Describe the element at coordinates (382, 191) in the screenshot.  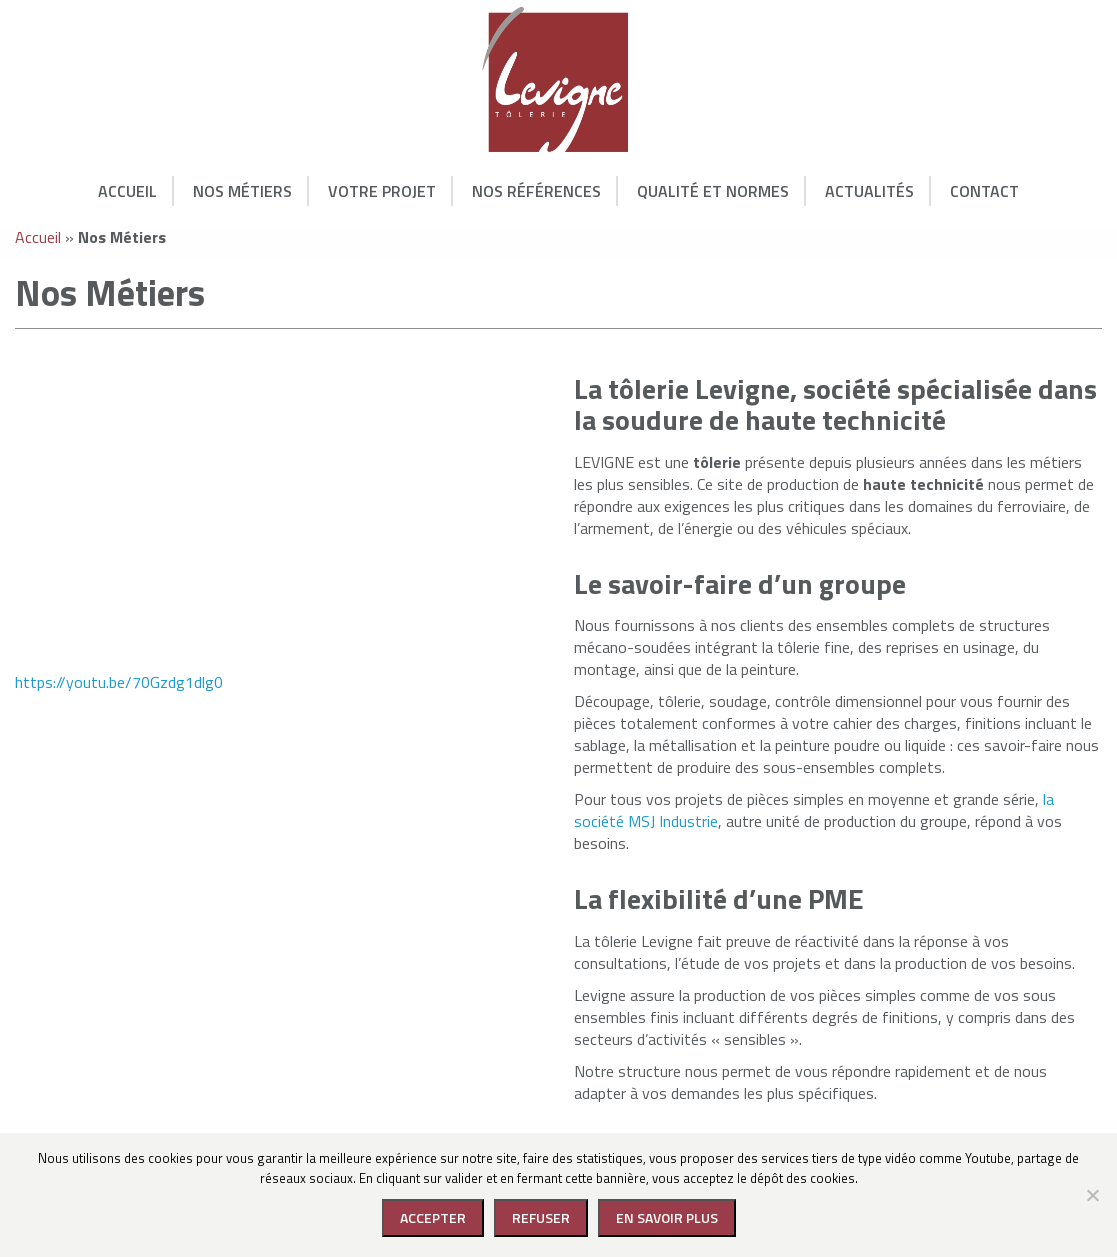
I see `Votre Projet` at that location.